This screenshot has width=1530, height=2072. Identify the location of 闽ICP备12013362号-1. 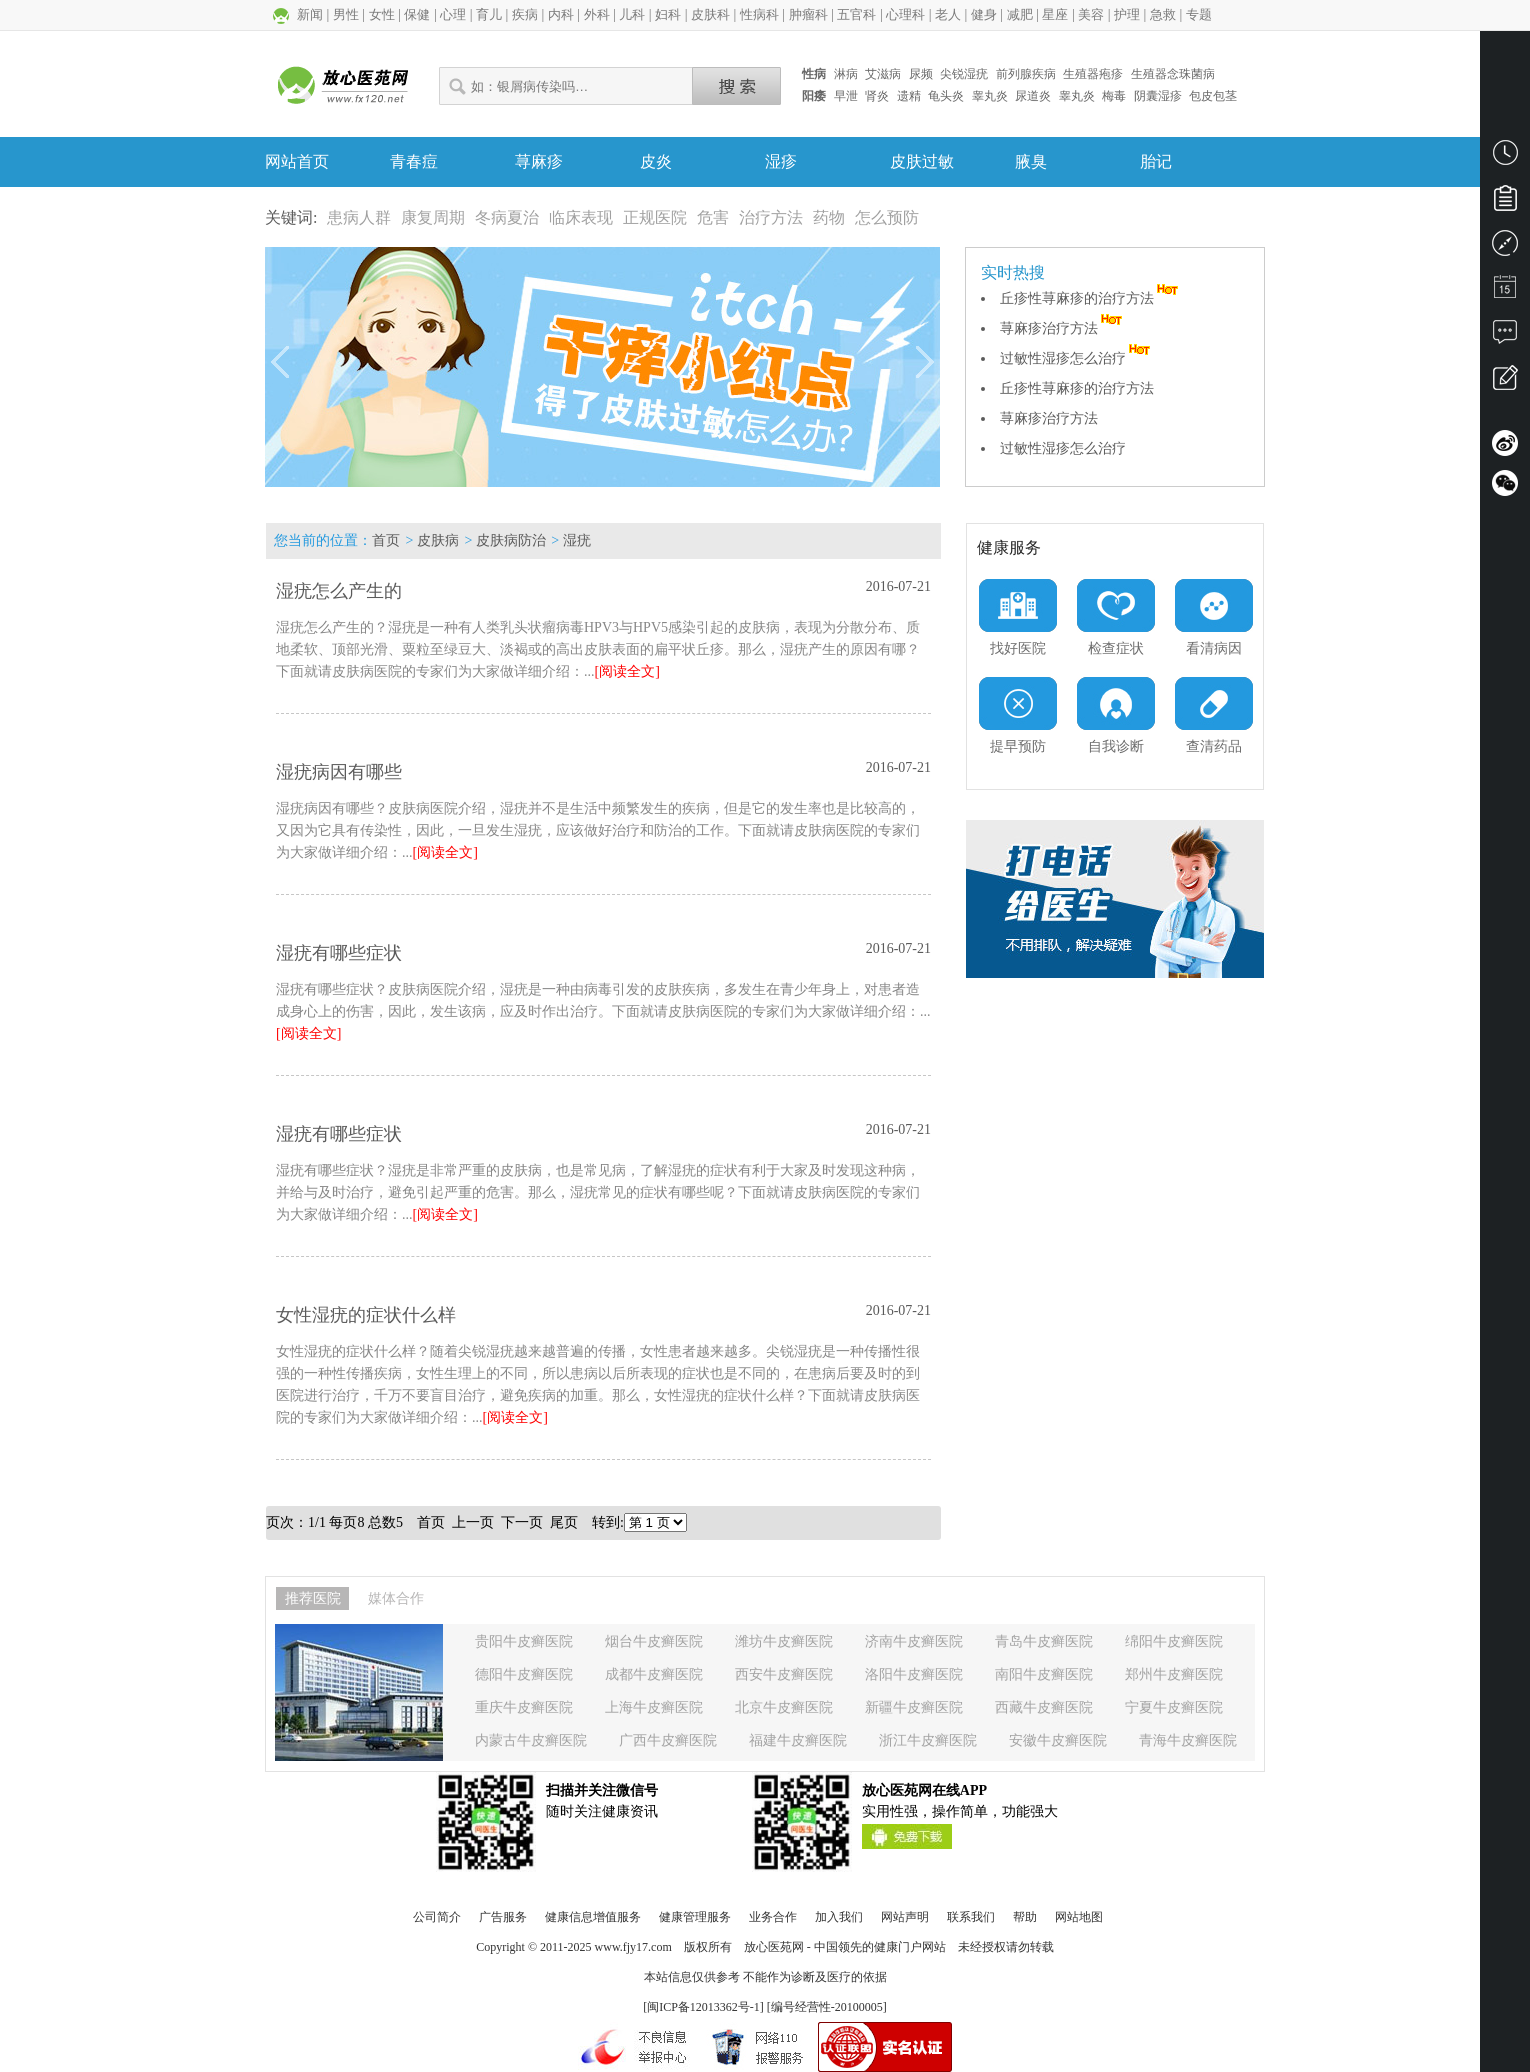
(703, 2007).